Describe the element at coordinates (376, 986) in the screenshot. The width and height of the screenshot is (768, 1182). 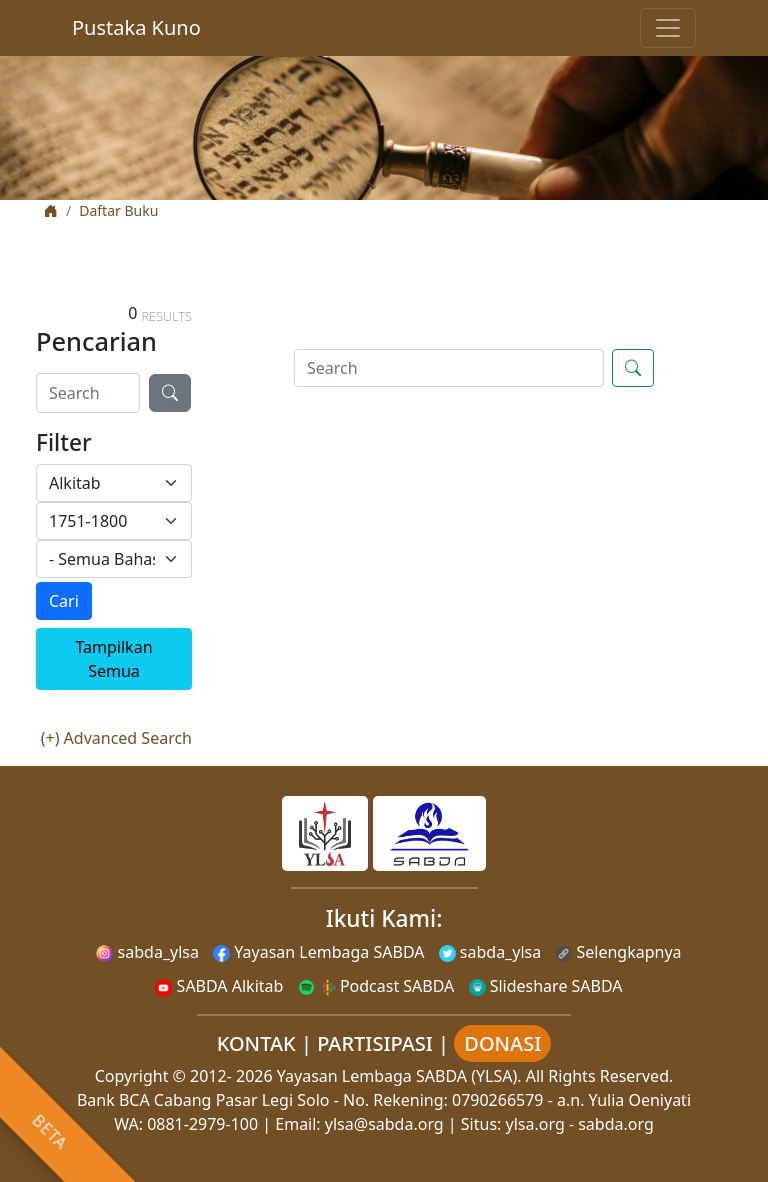
I see `Podcast SABDA` at that location.